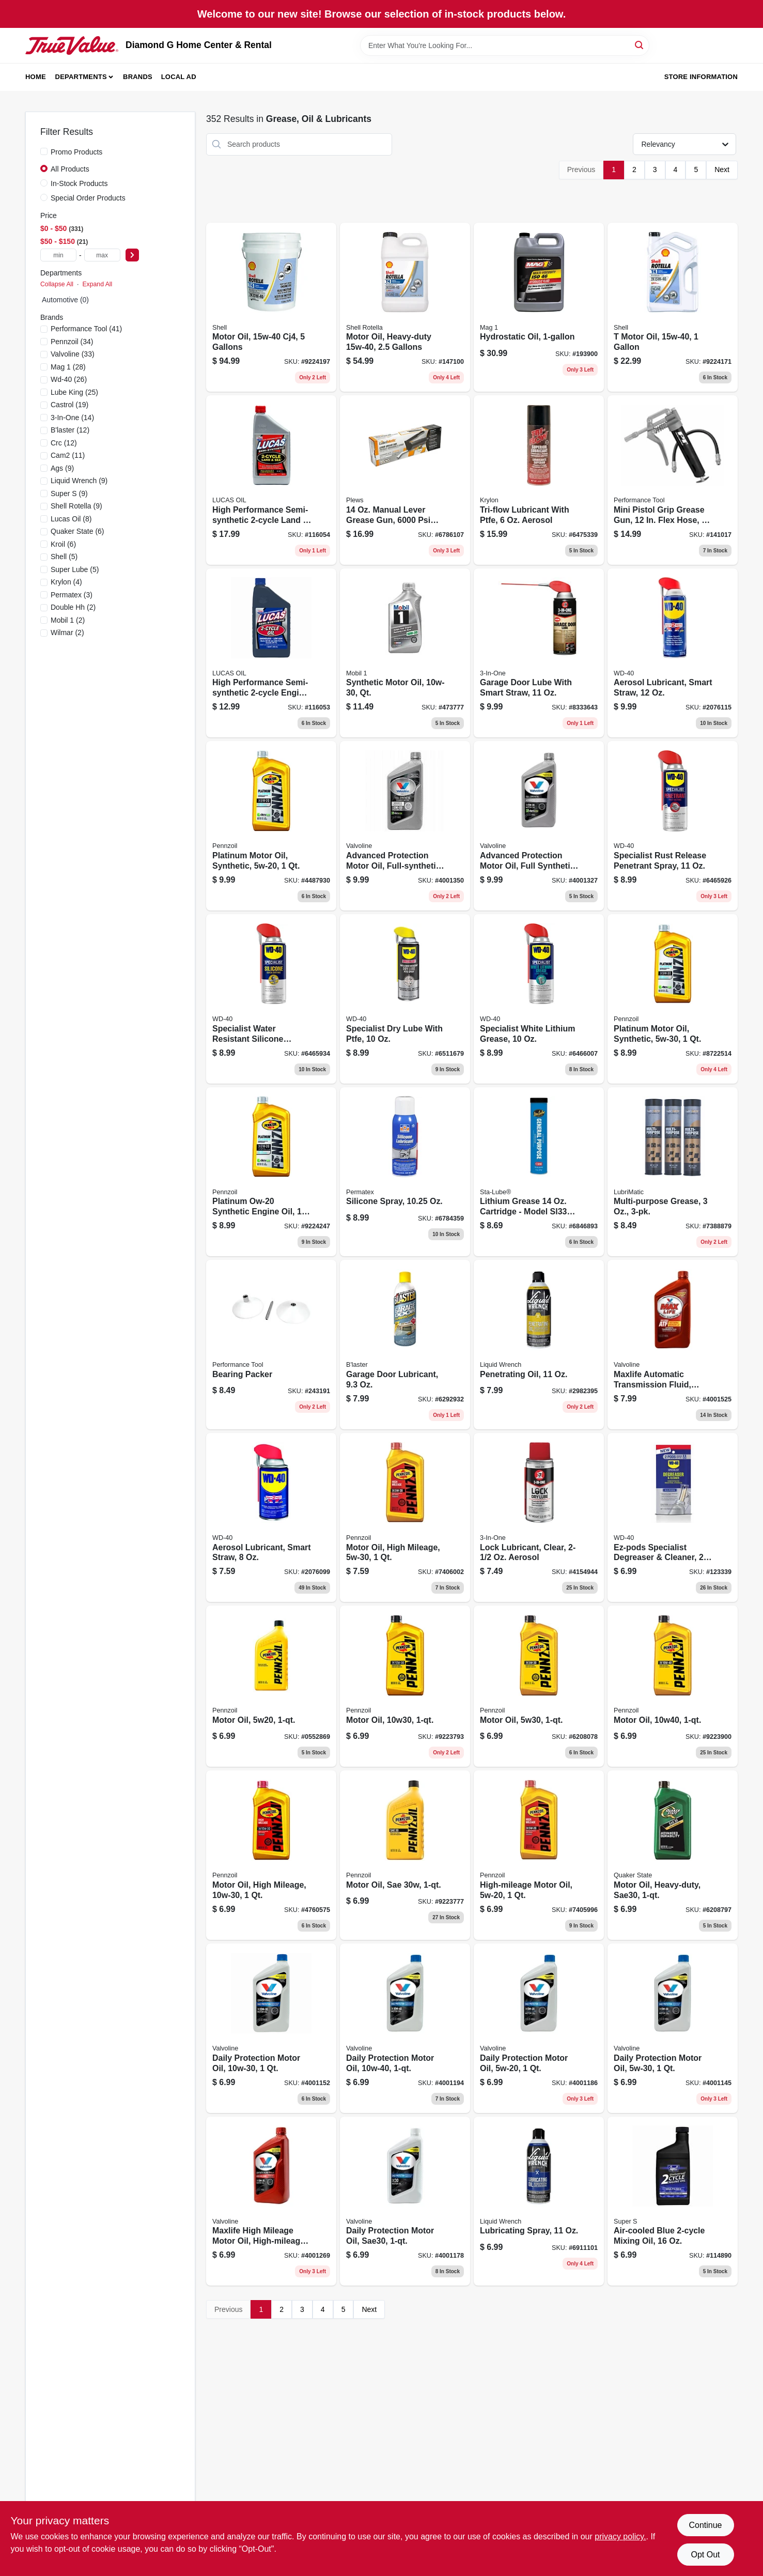 This screenshot has width=763, height=2576. I want to click on (12), so click(70, 430).